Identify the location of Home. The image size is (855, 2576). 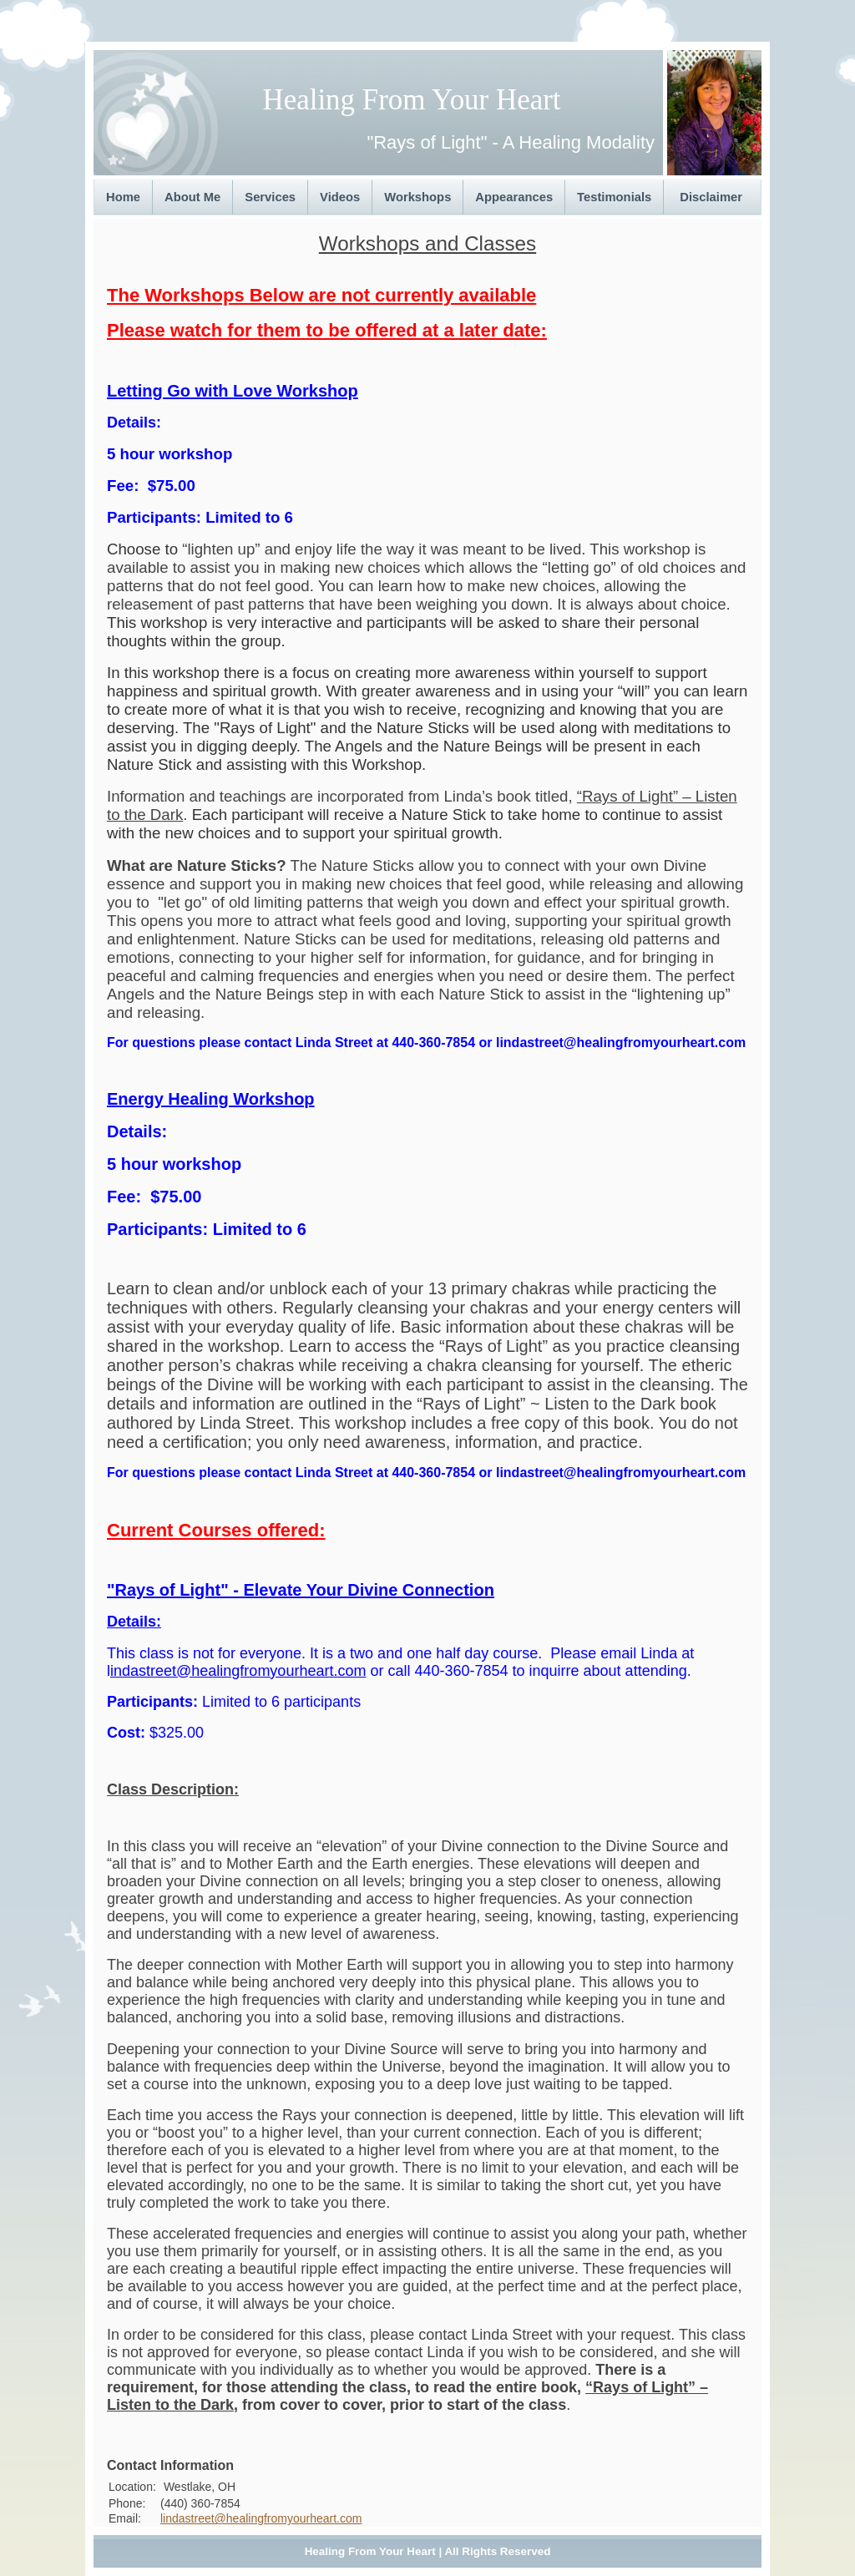
(123, 197).